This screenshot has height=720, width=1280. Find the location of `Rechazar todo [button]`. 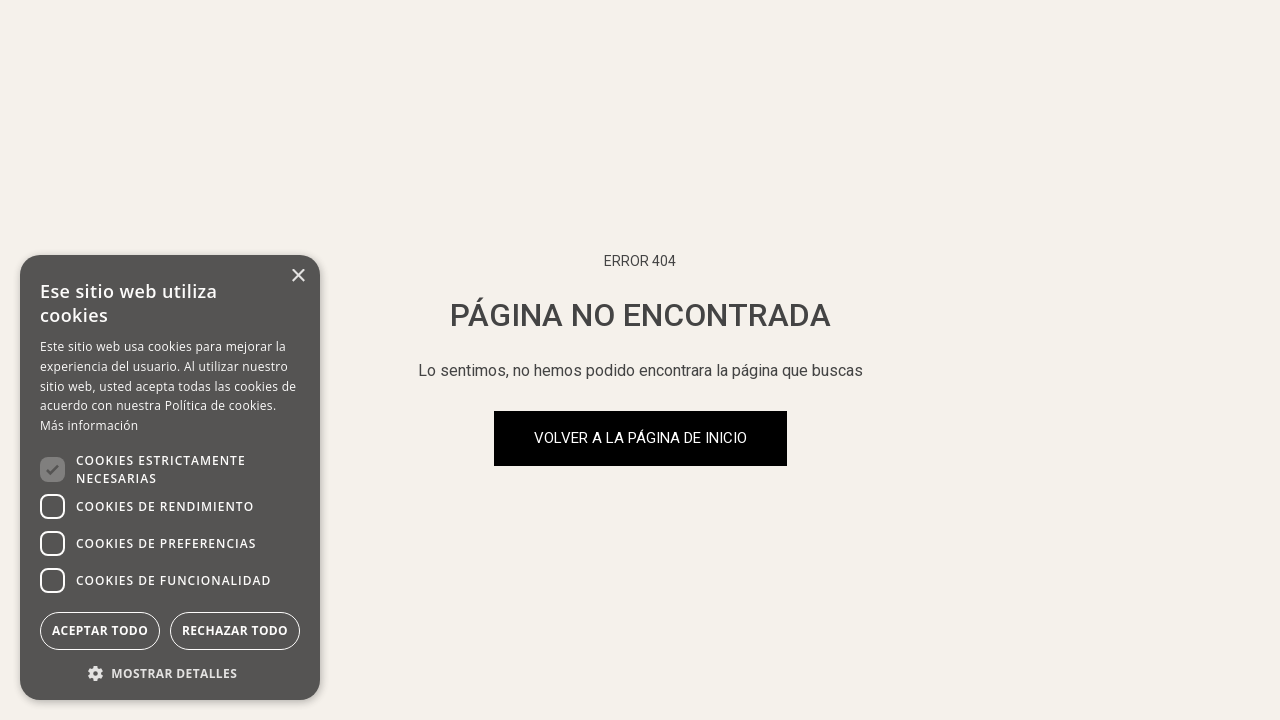

Rechazar todo [button] is located at coordinates (235, 630).